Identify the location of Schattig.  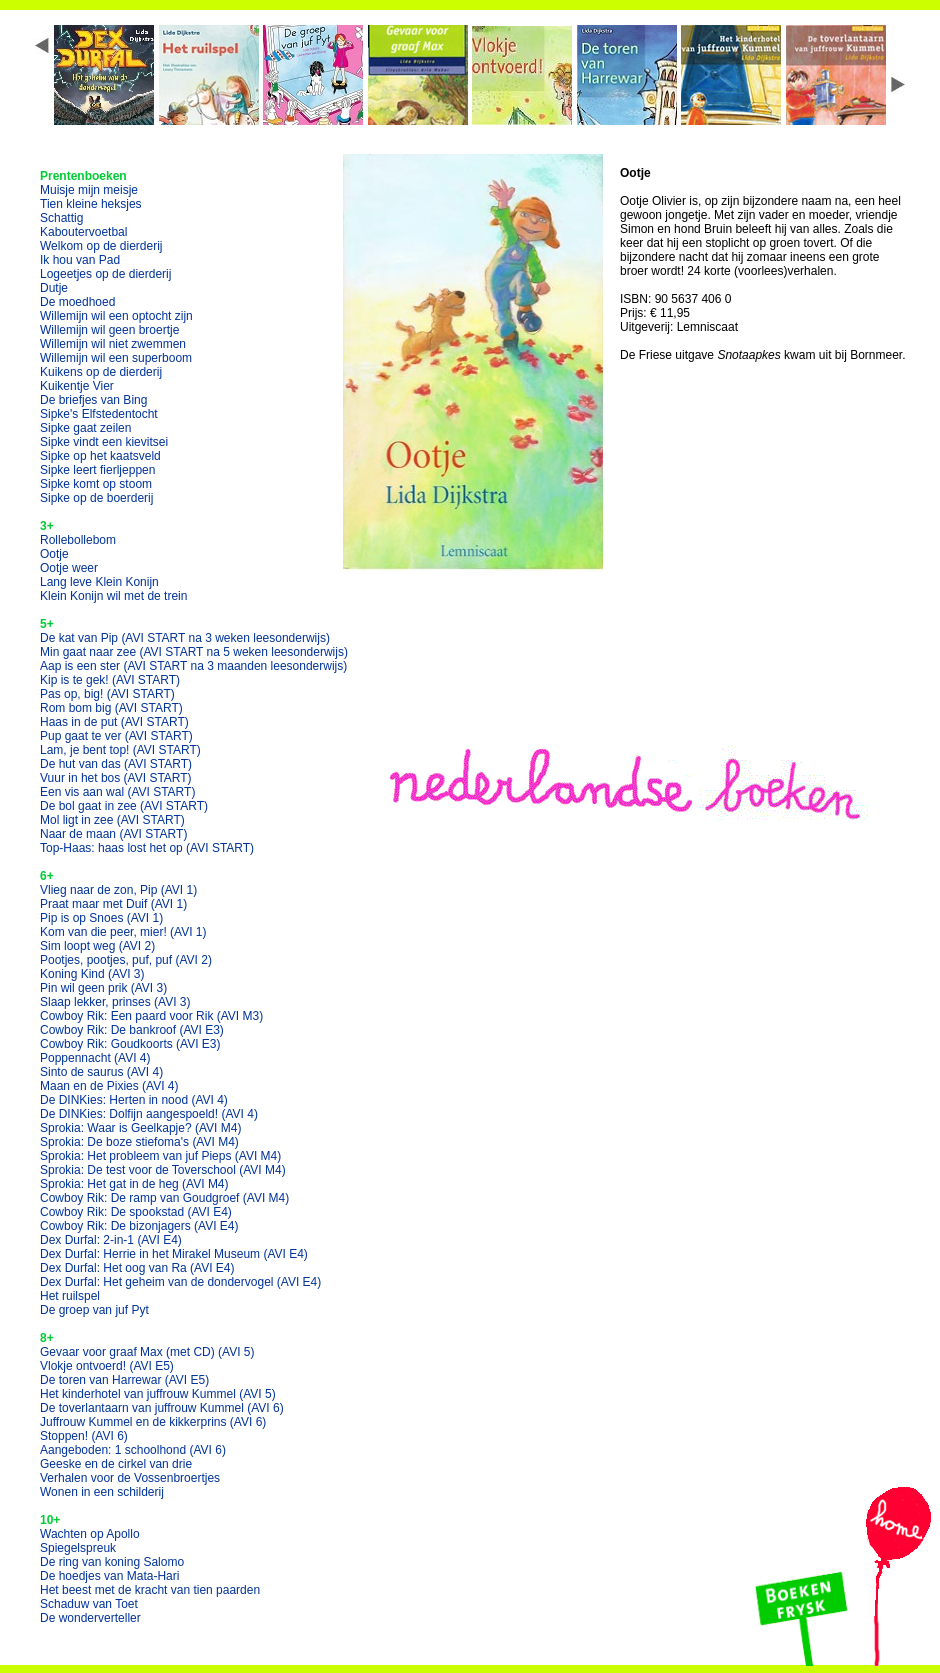
(61, 218).